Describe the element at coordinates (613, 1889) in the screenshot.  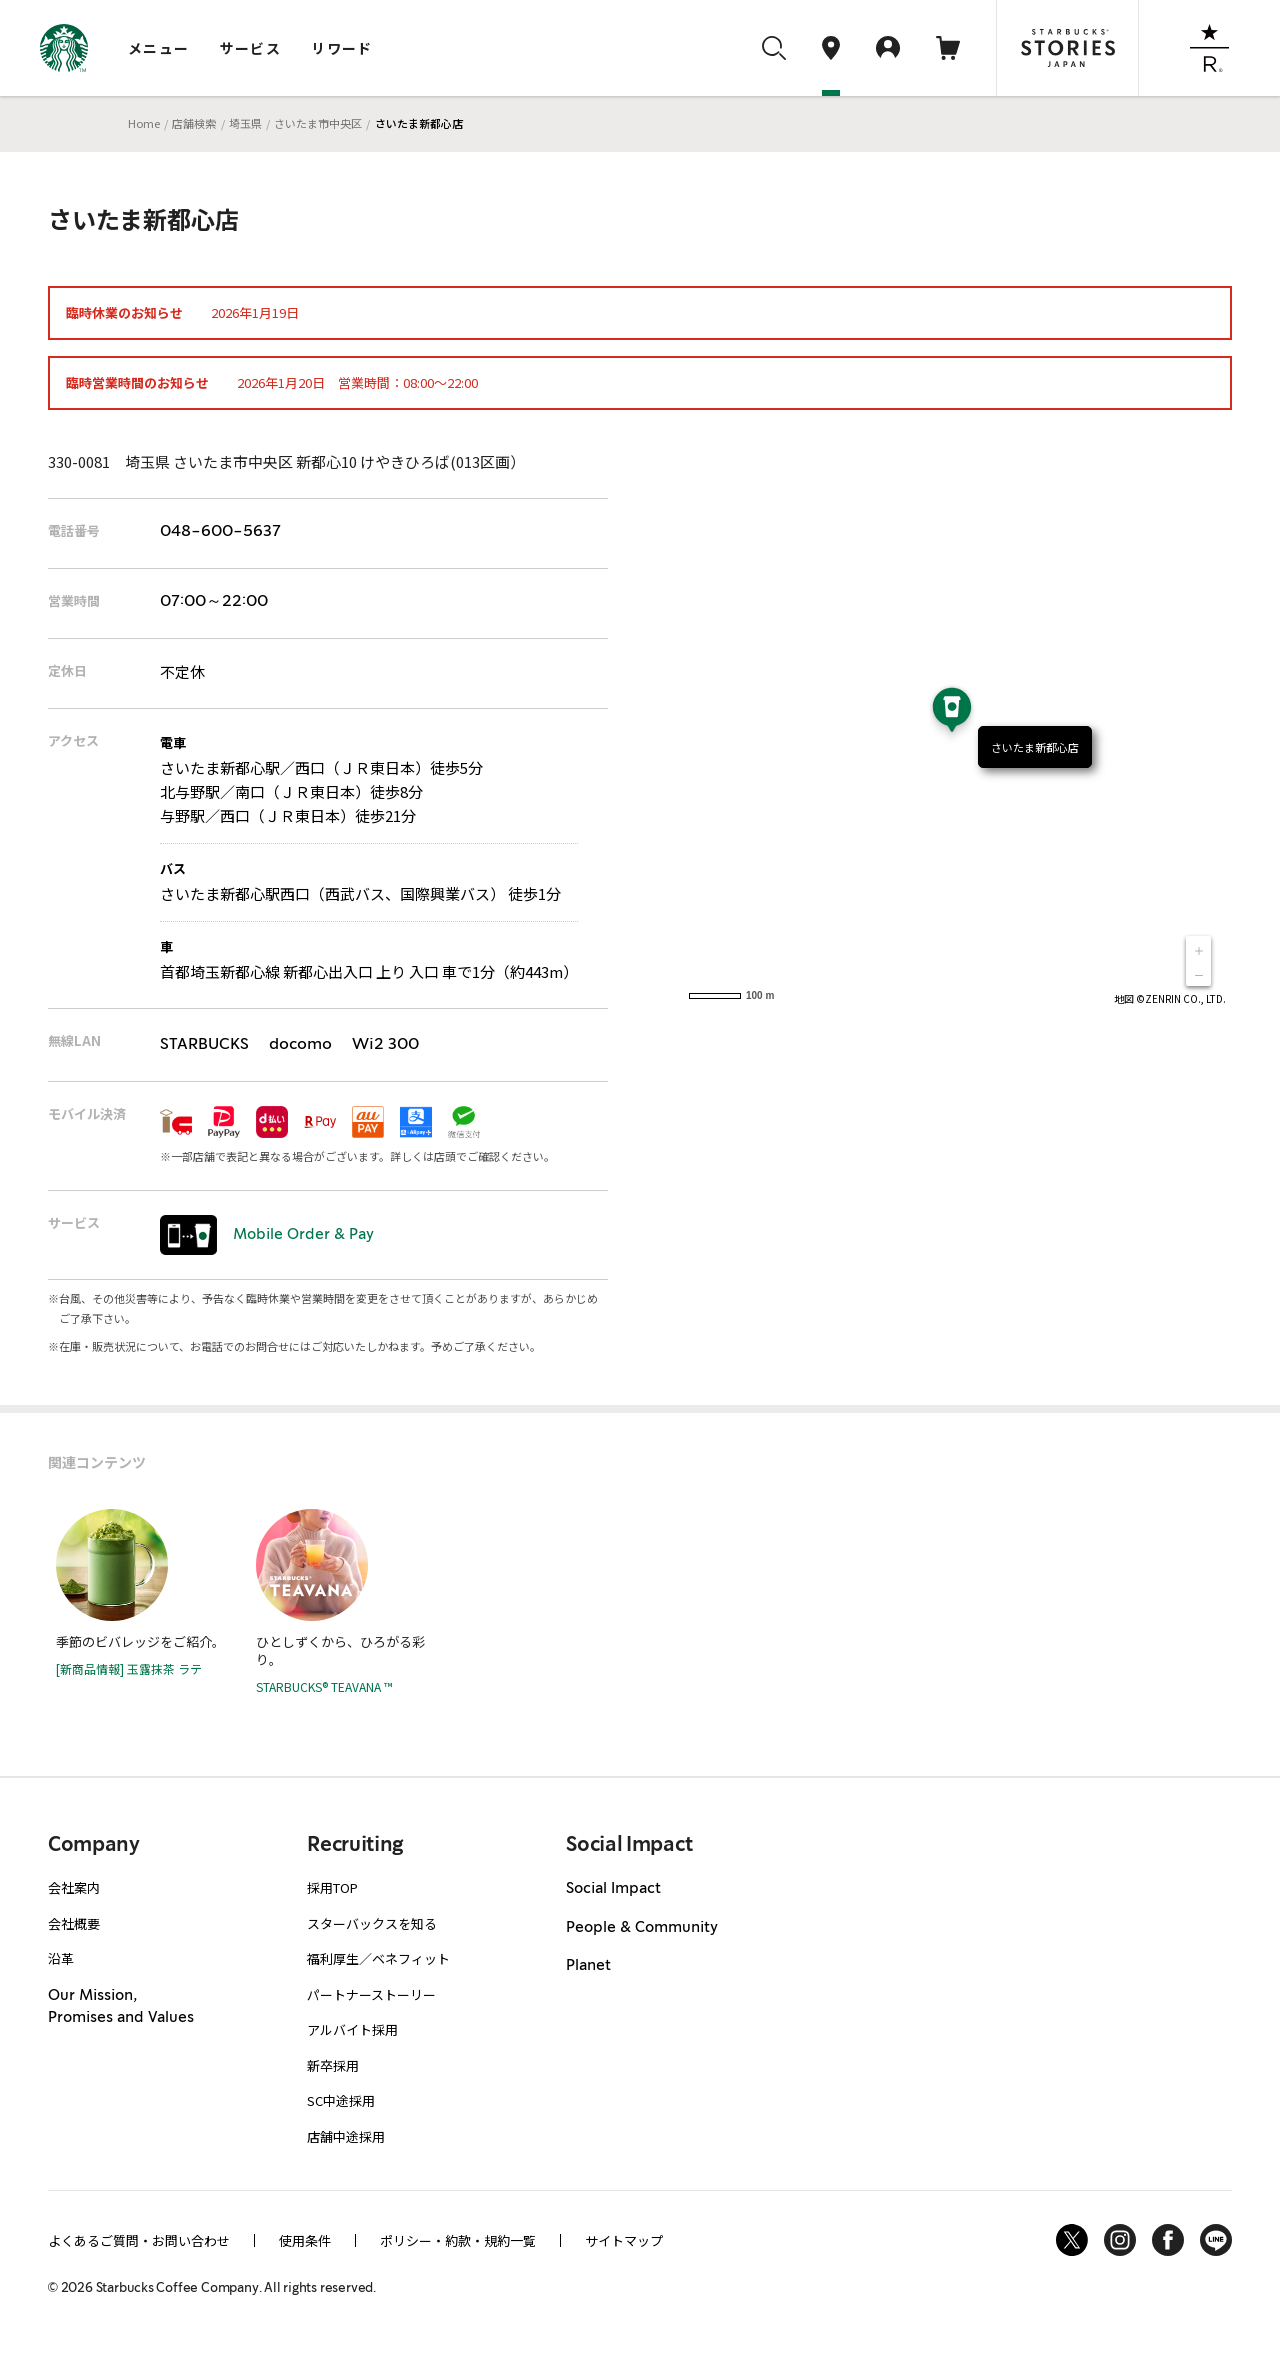
I see `Social Impact` at that location.